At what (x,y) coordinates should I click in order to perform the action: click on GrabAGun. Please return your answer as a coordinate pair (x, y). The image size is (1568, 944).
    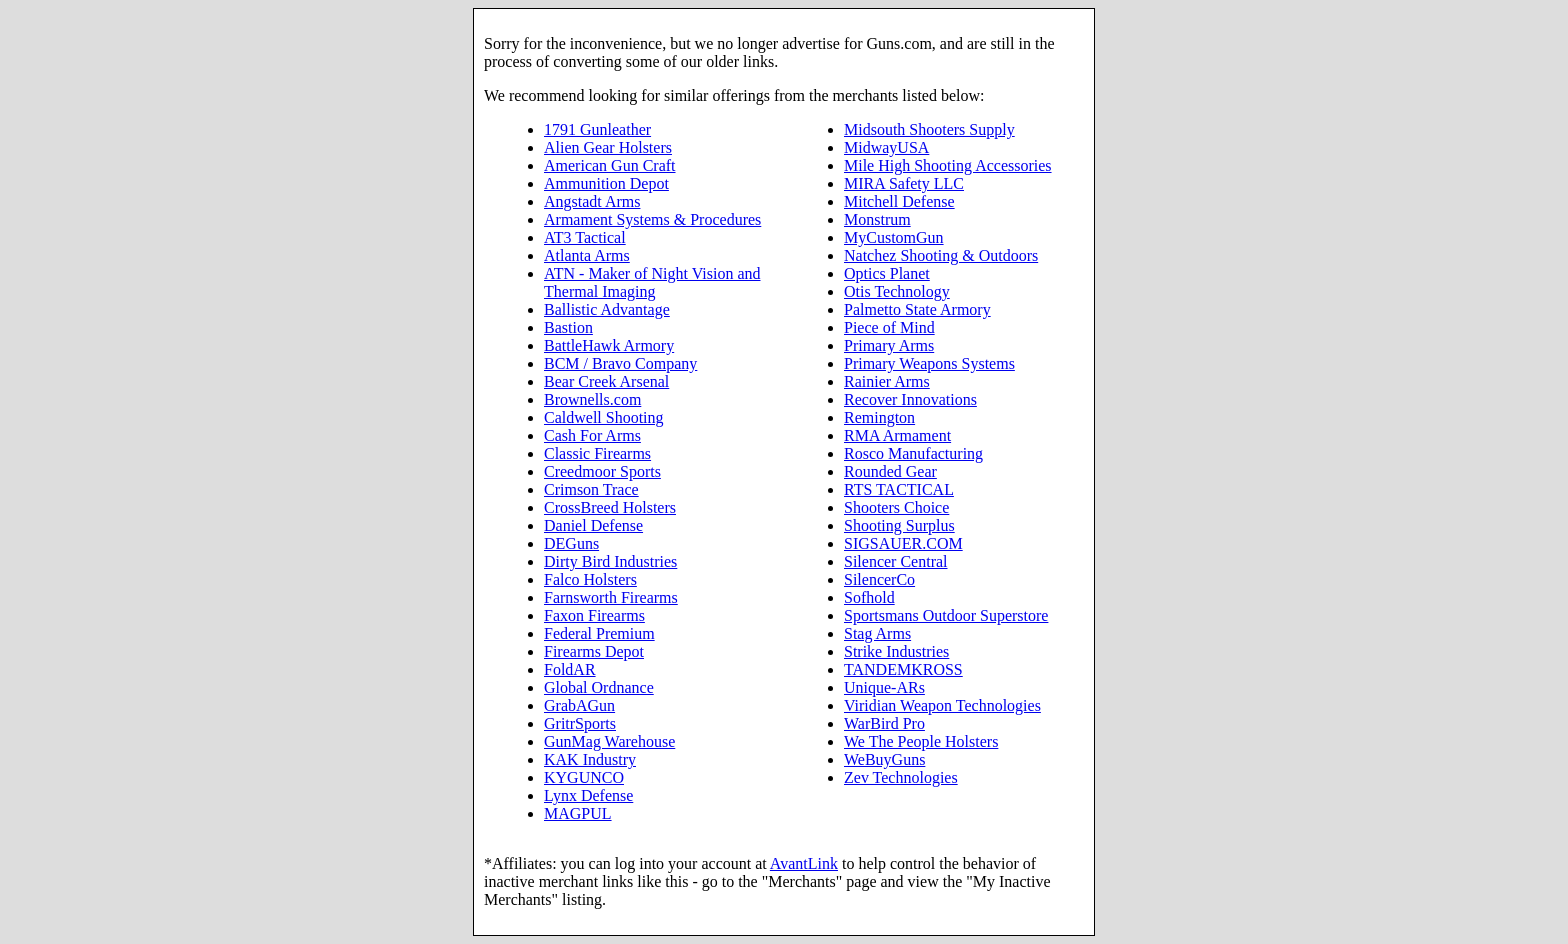
    Looking at the image, I should click on (579, 705).